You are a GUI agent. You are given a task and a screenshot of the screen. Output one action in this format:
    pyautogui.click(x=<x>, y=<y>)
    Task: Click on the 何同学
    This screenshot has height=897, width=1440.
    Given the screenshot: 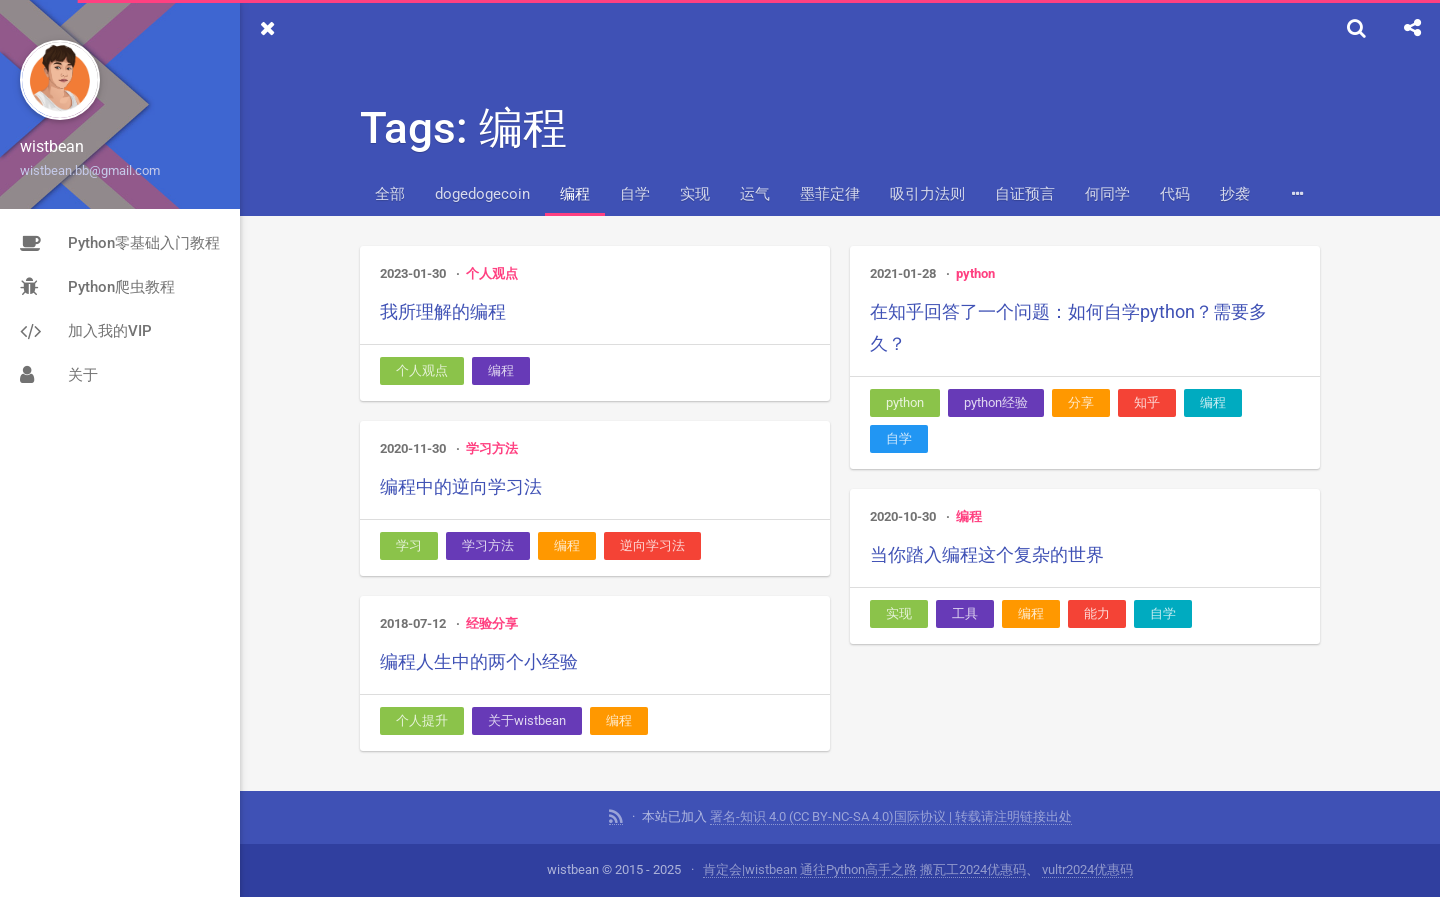 What is the action you would take?
    pyautogui.click(x=1107, y=194)
    